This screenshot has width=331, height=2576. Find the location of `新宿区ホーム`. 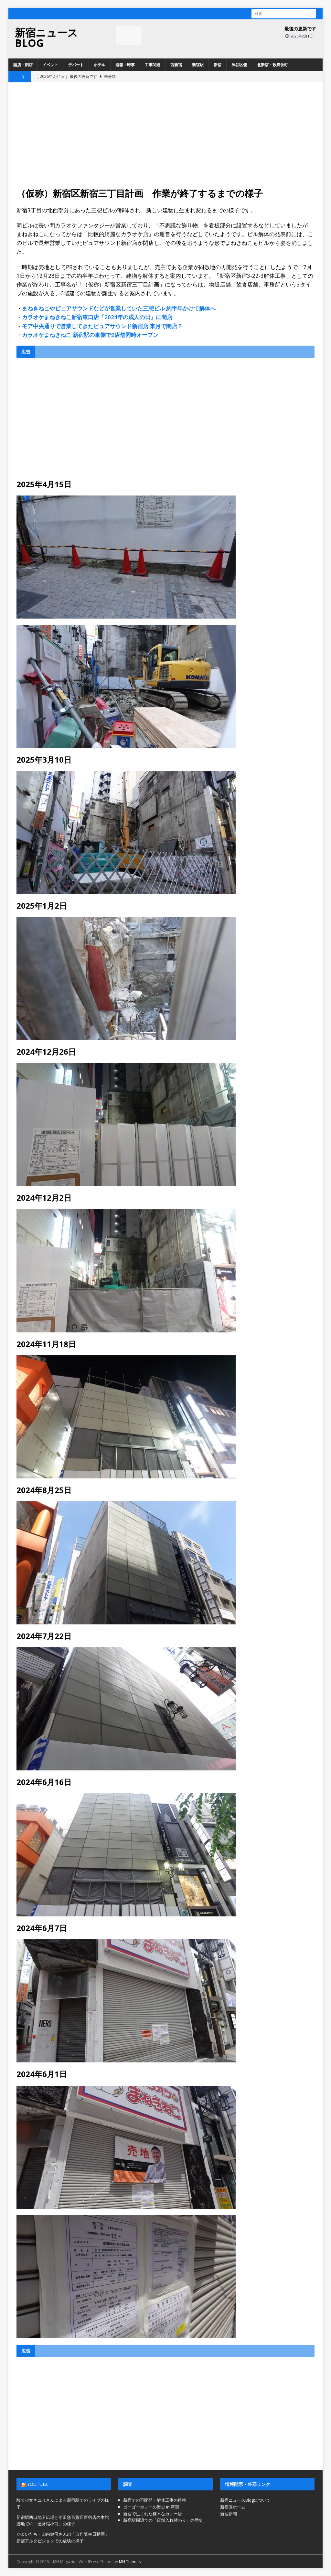

新宿区ホーム is located at coordinates (232, 2507).